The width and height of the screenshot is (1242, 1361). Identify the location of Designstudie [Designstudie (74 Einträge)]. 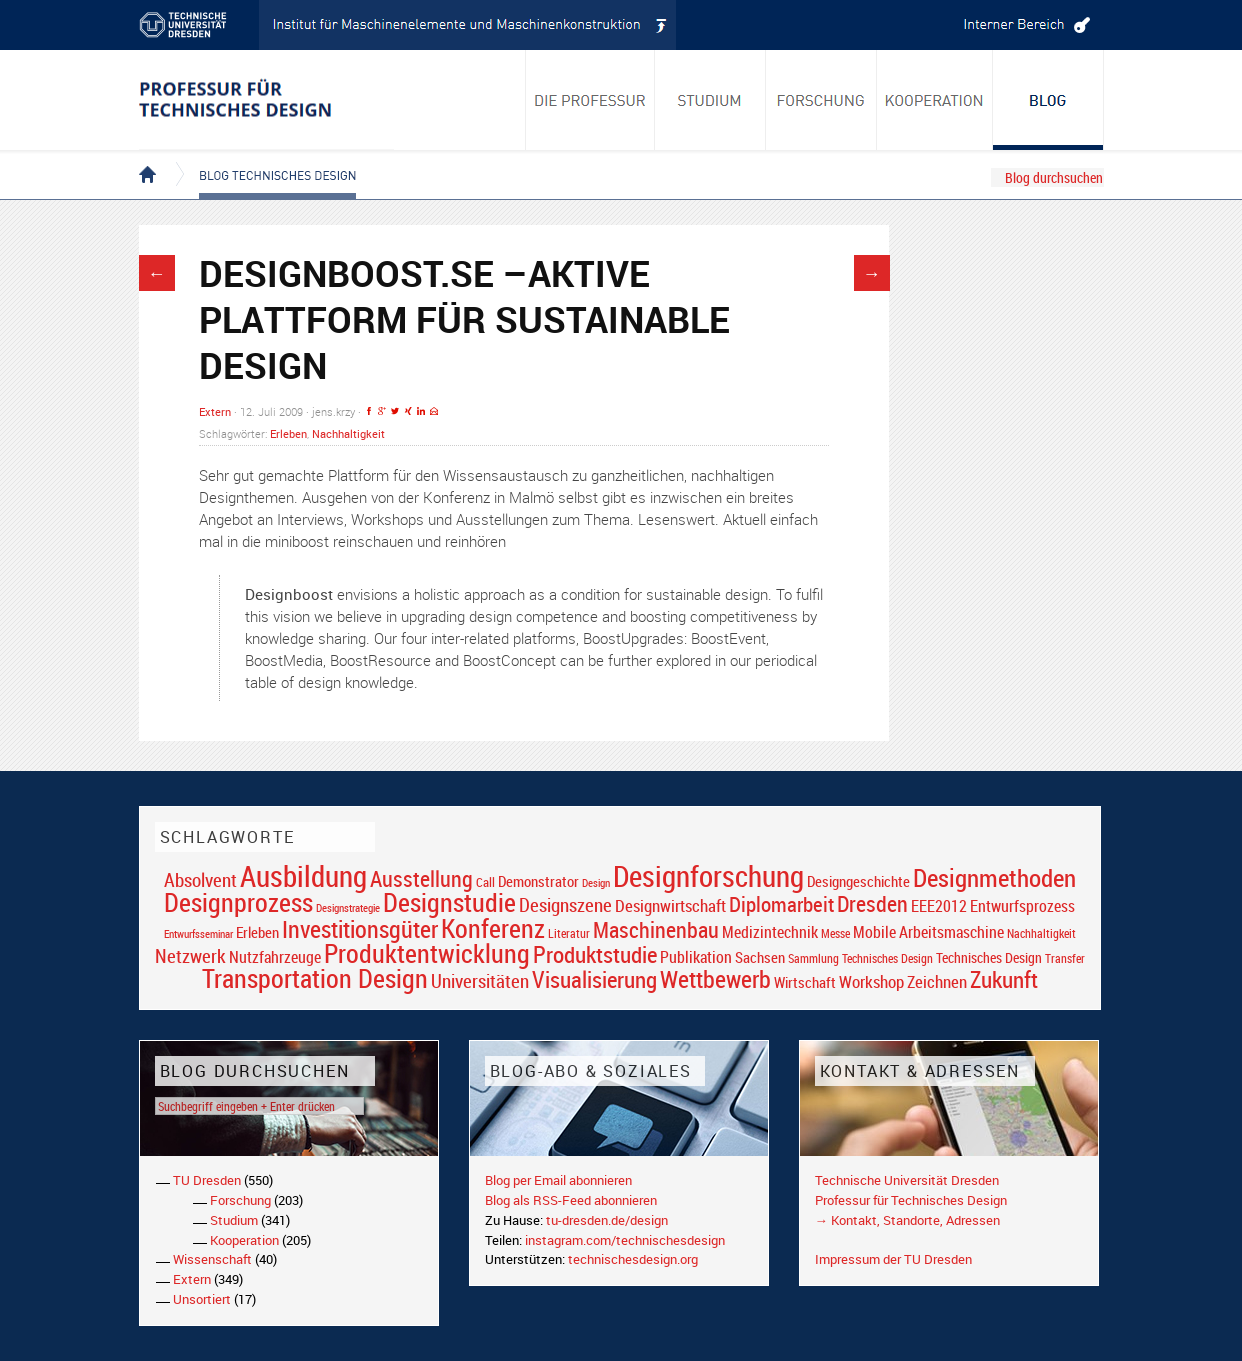
(449, 902).